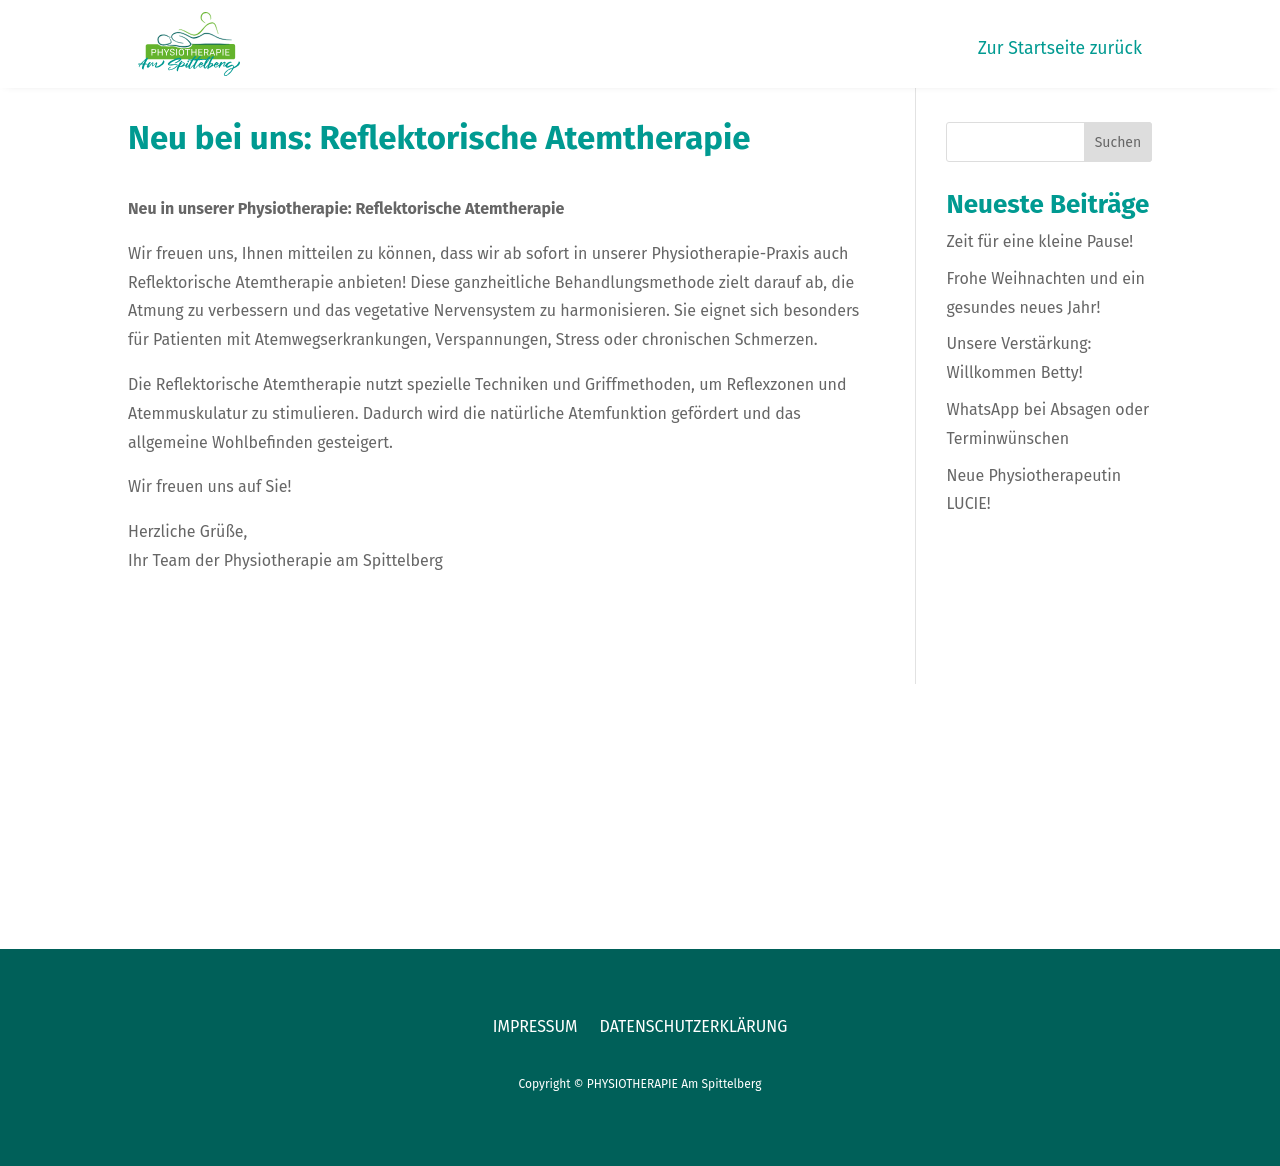 Image resolution: width=1280 pixels, height=1166 pixels. I want to click on Zeit für eine kleine Pause!, so click(1039, 241).